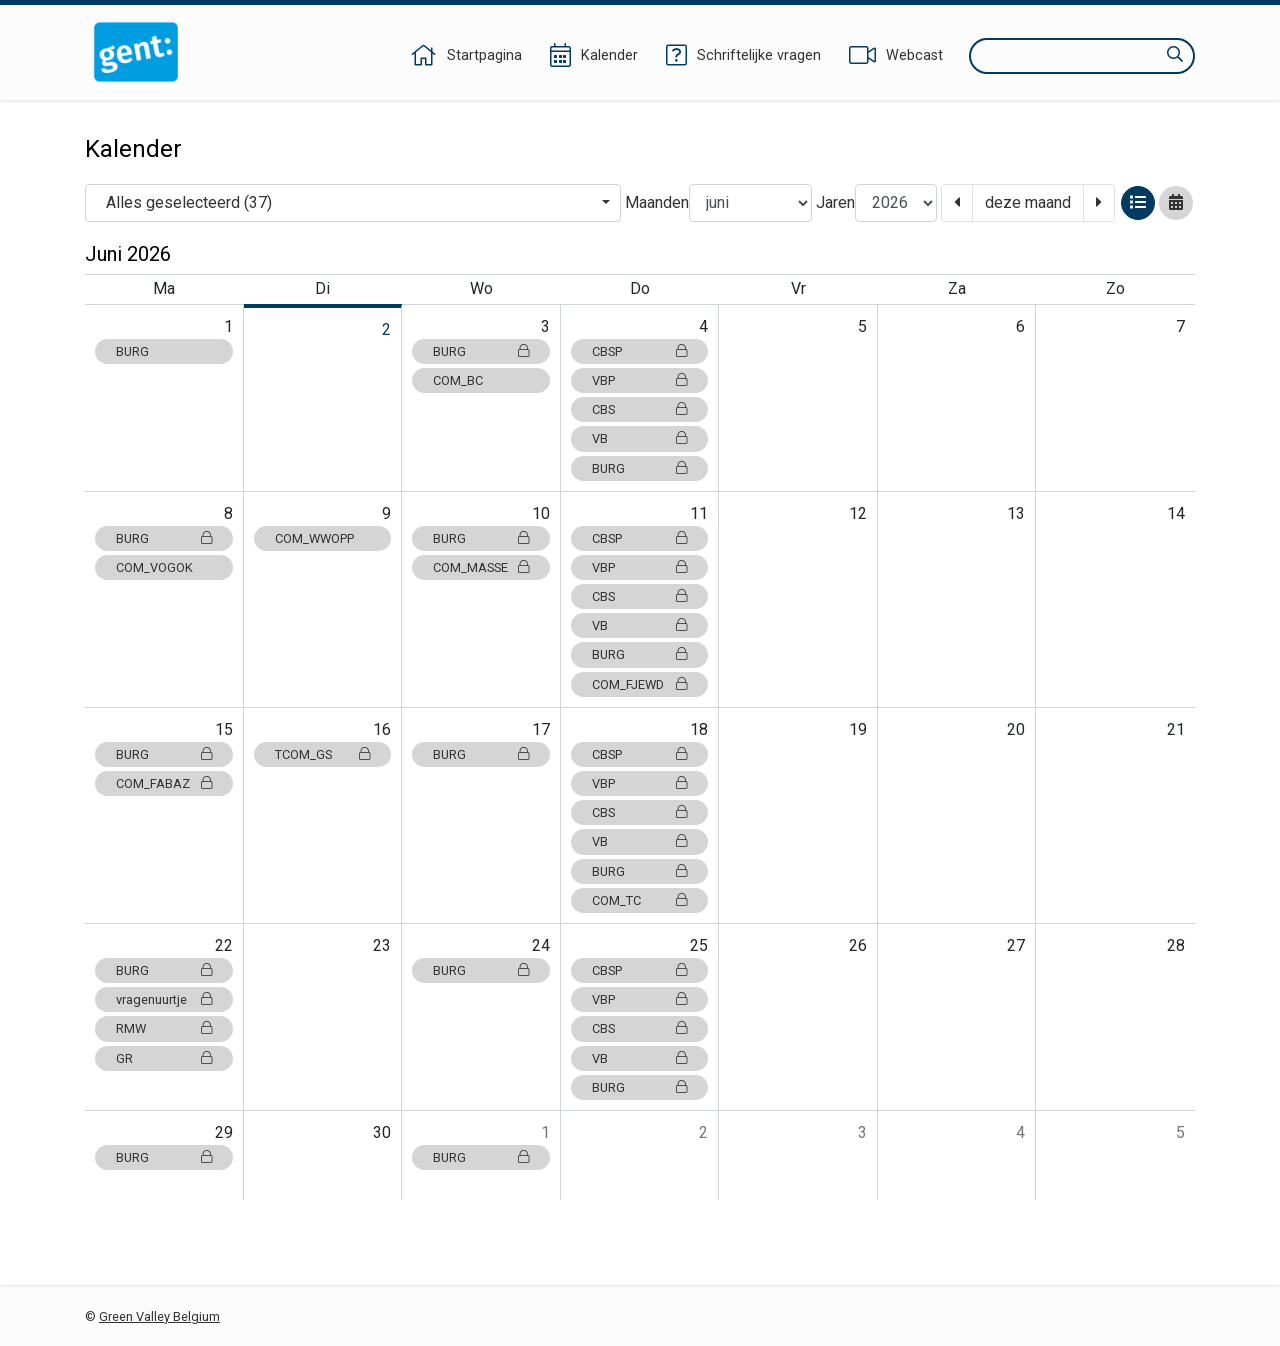 This screenshot has width=1280, height=1346. What do you see at coordinates (657, 202) in the screenshot?
I see `Maanden` at bounding box center [657, 202].